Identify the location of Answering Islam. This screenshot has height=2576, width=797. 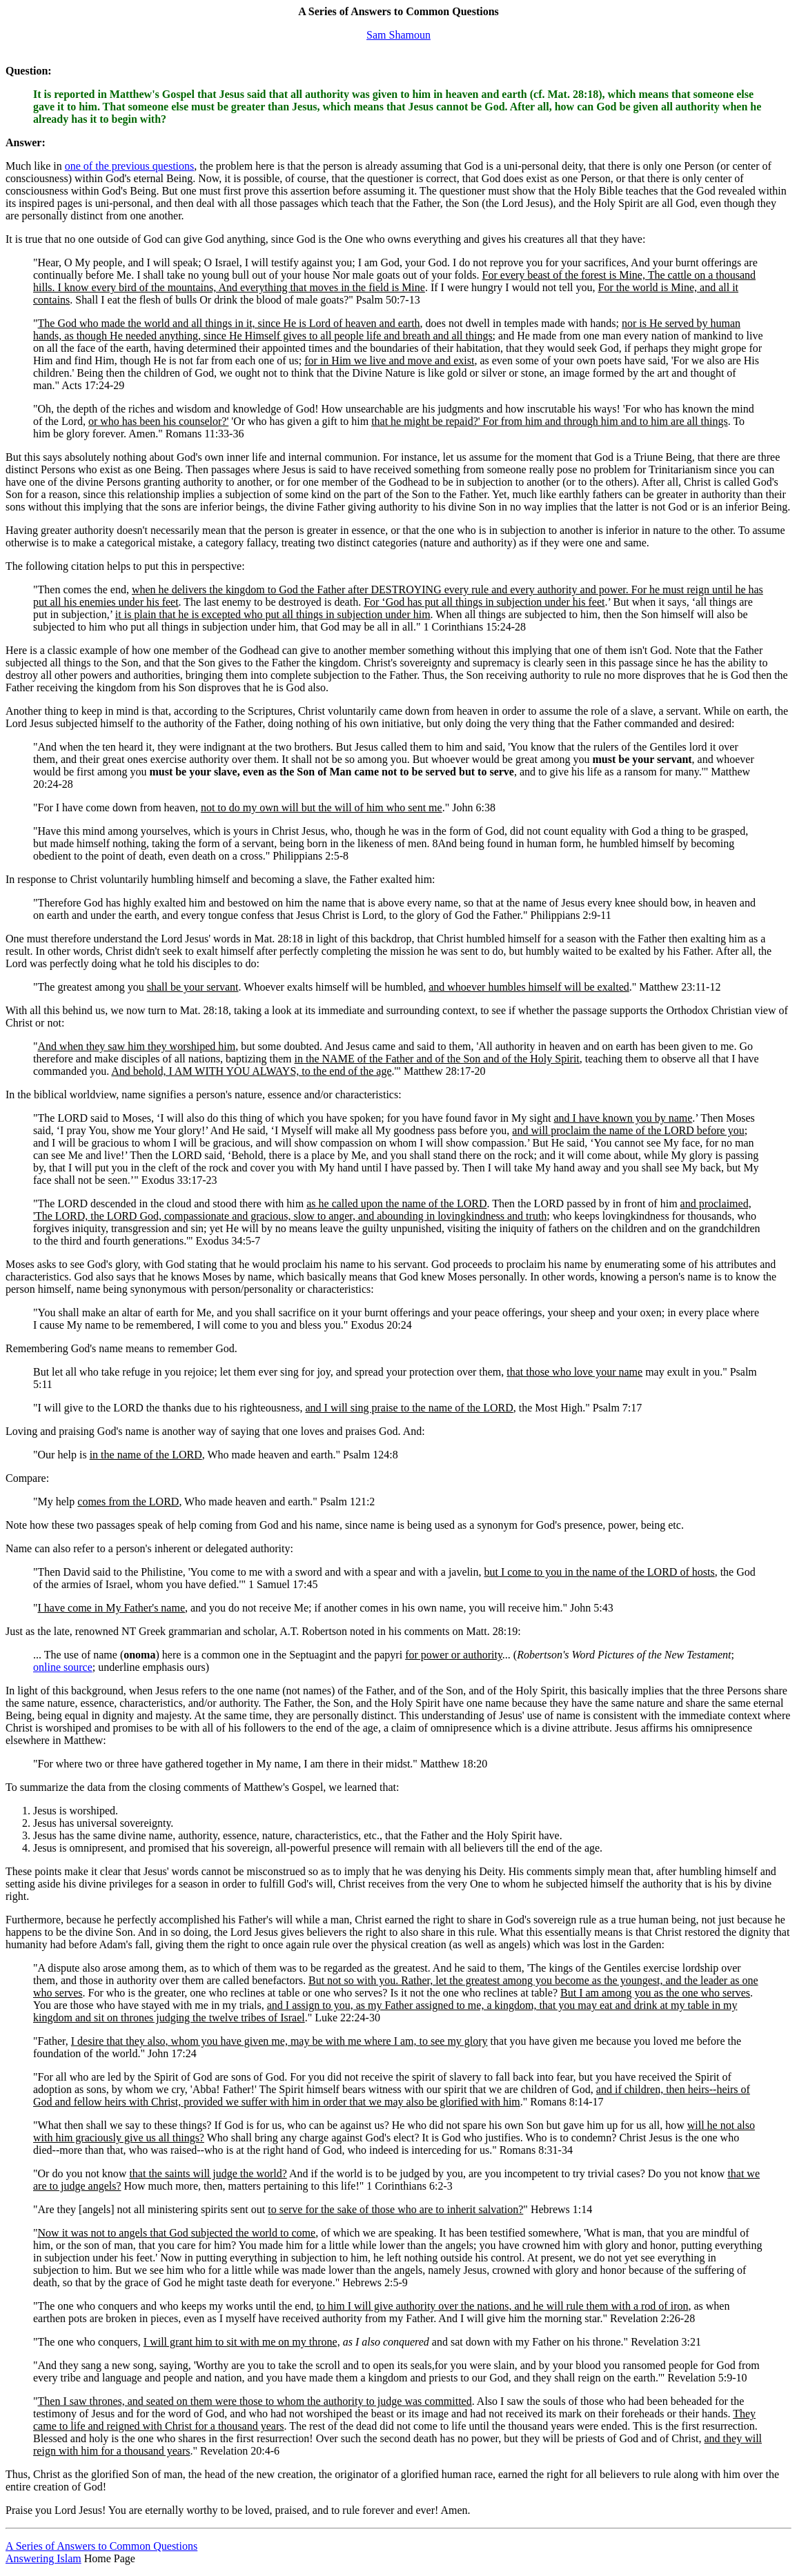
(43, 2558).